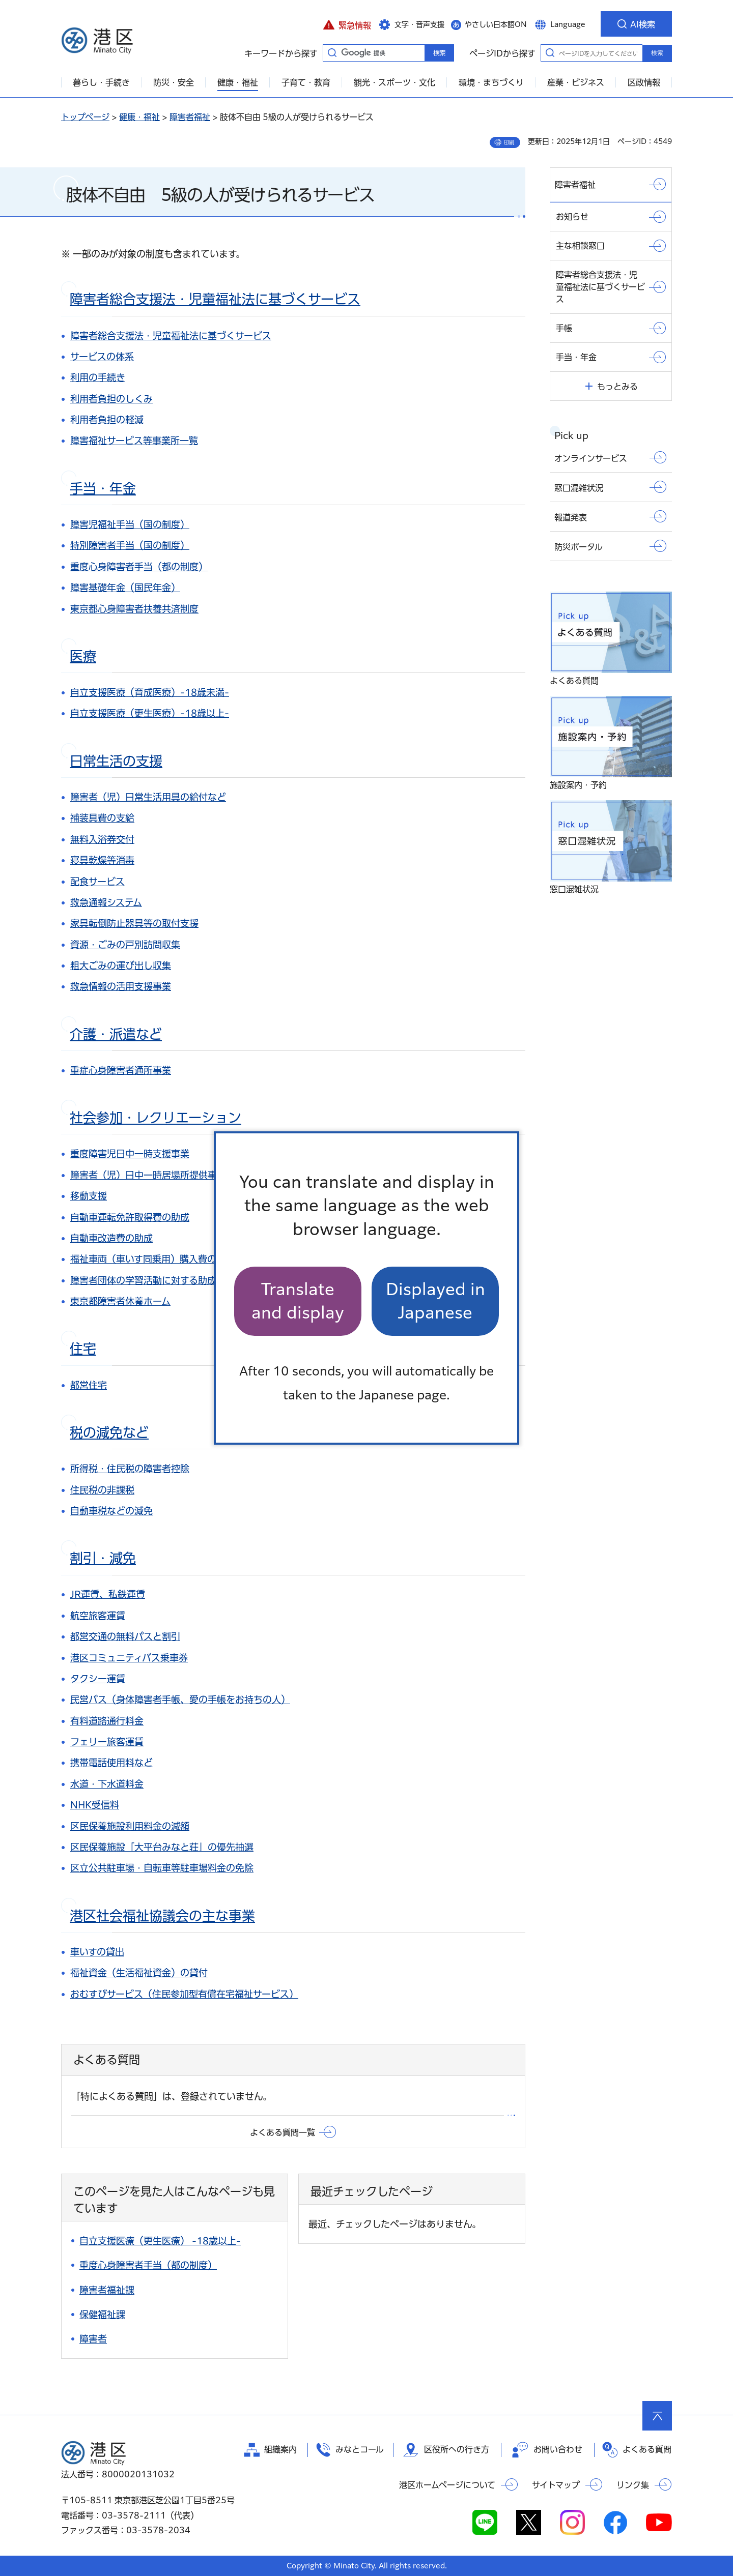 This screenshot has height=2576, width=733. I want to click on 介護・派遣など, so click(116, 1034).